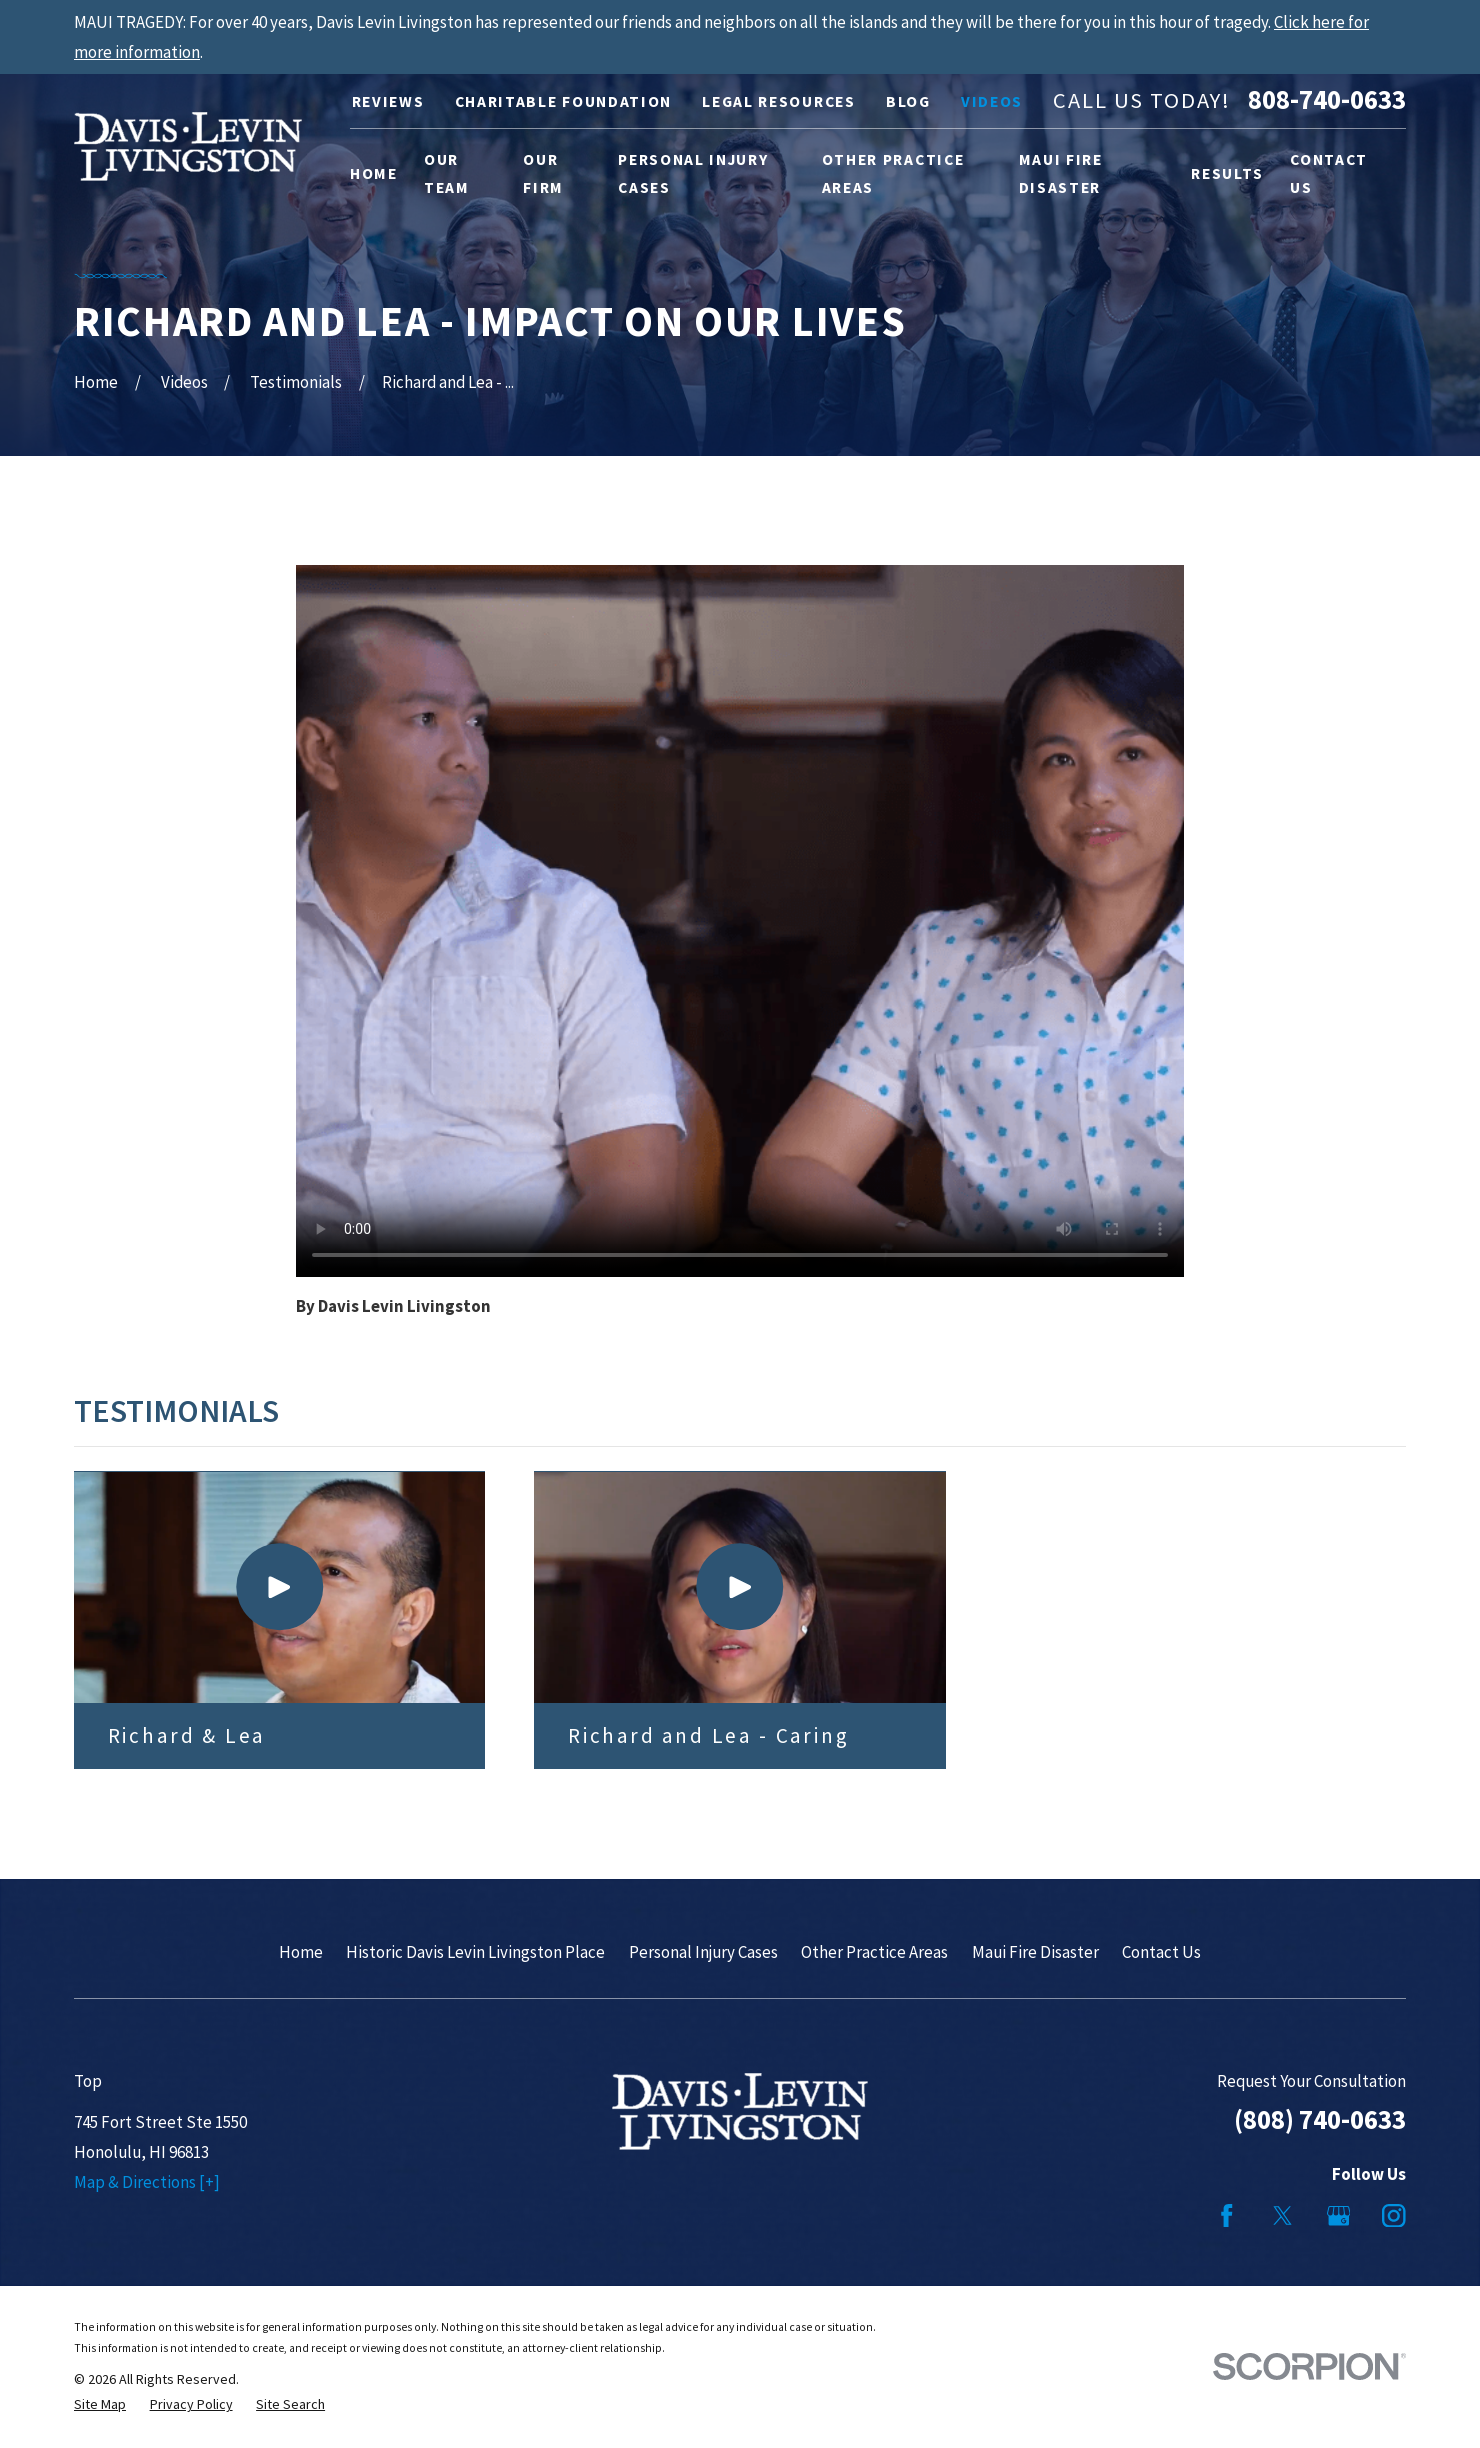 The height and width of the screenshot is (2448, 1480). Describe the element at coordinates (1061, 173) in the screenshot. I see `Maui Fire Disaster [menuitem]` at that location.